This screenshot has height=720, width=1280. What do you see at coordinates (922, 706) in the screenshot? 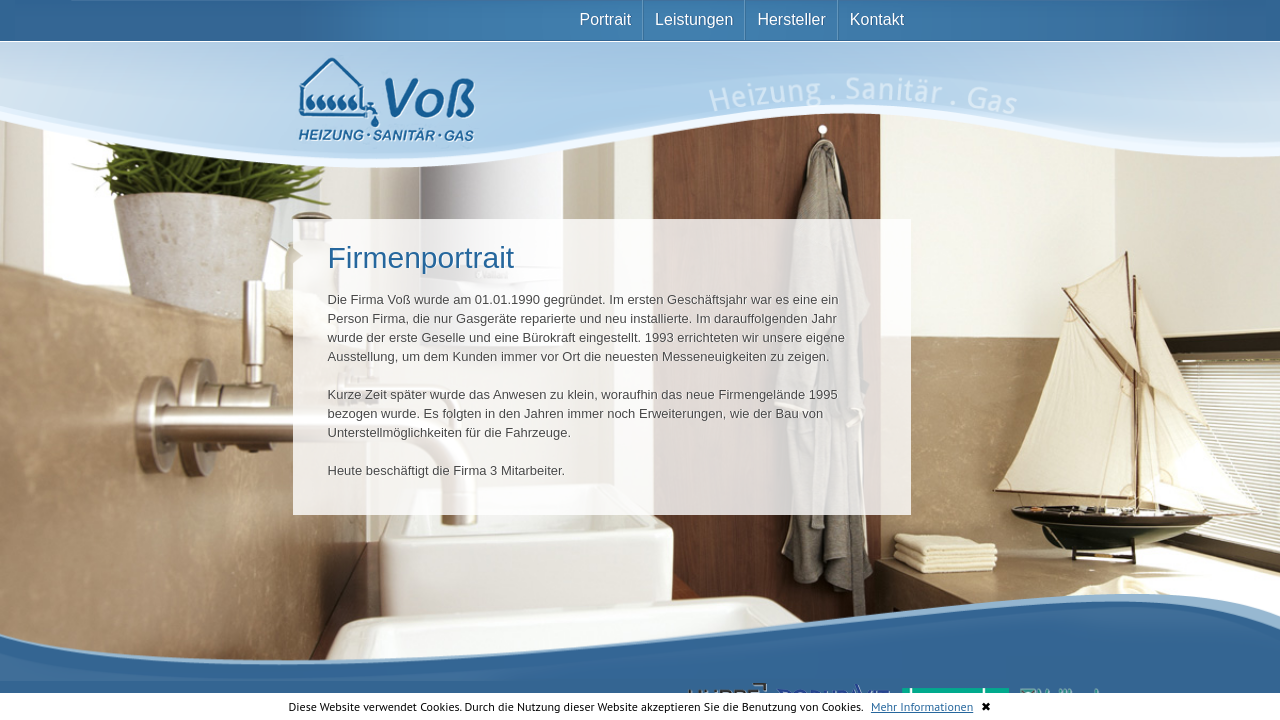
I see `Mehr Informationen` at bounding box center [922, 706].